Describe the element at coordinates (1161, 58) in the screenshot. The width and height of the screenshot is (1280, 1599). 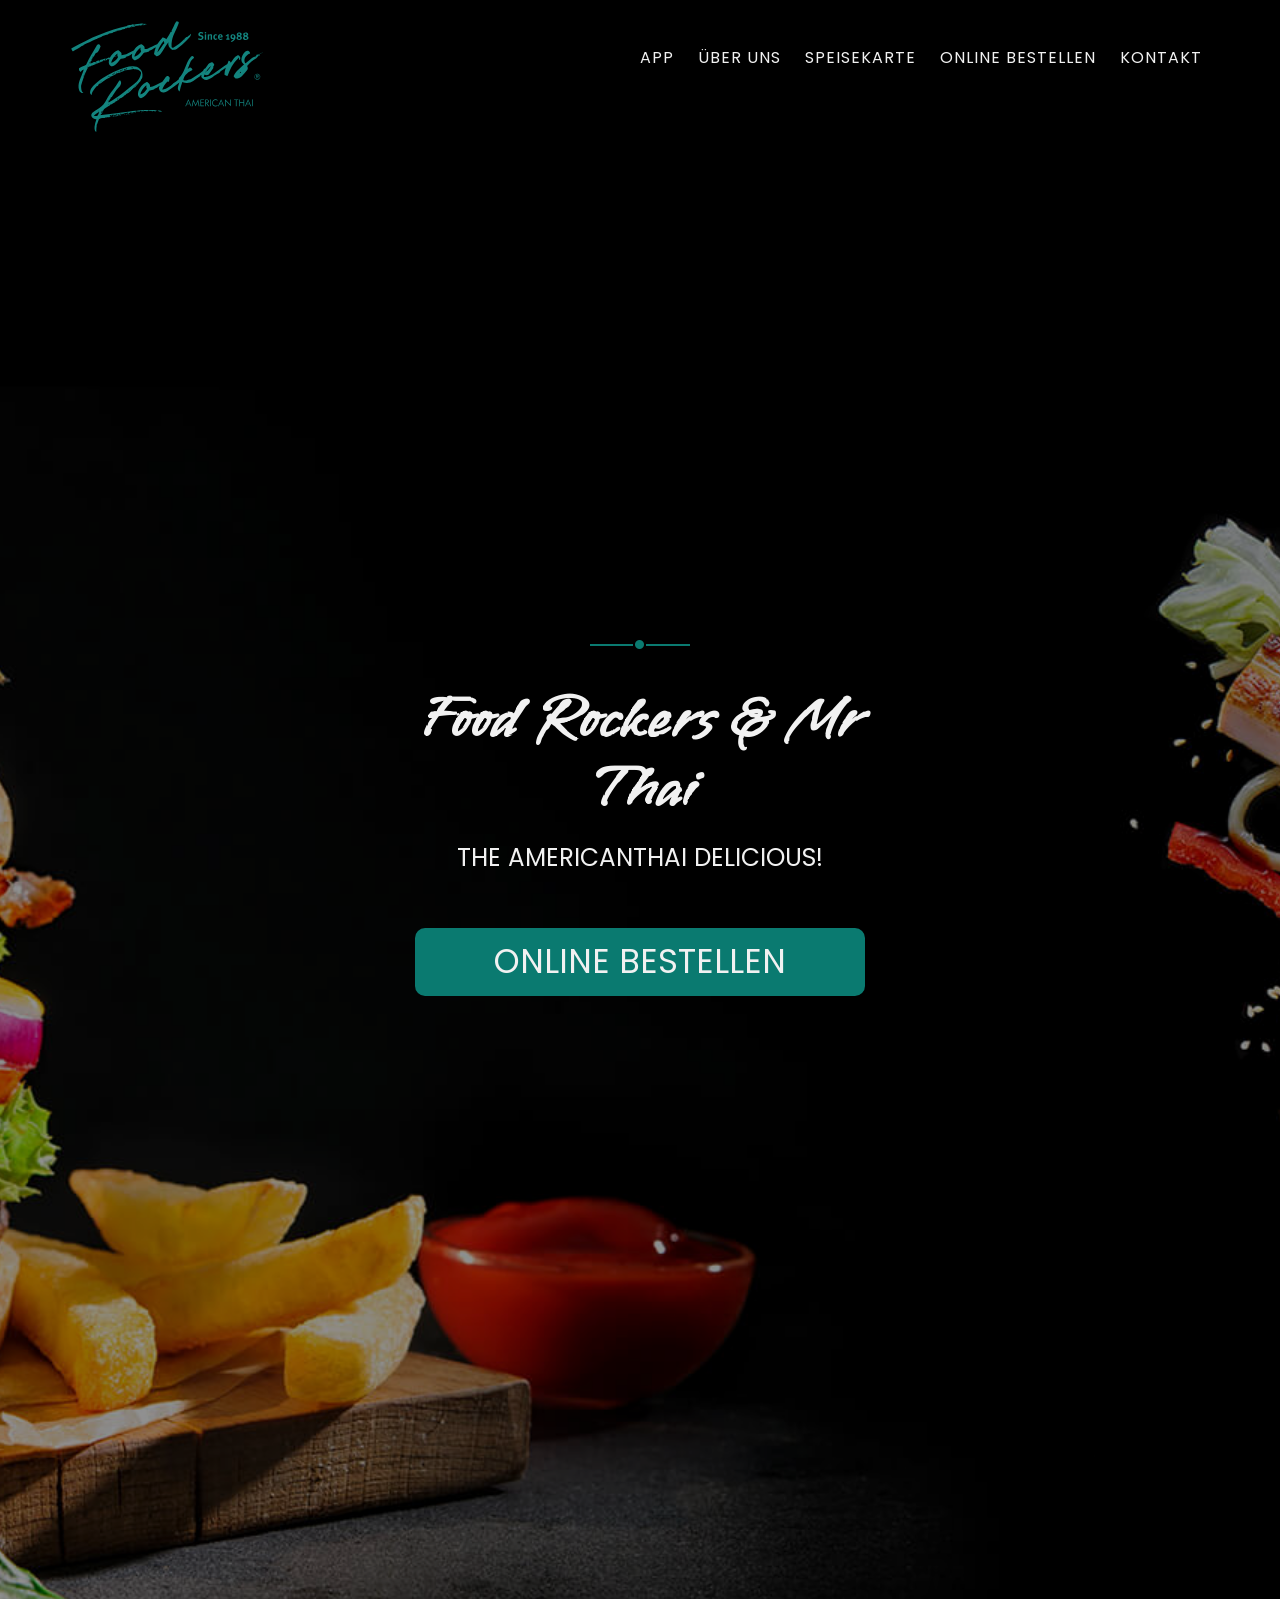
I see `Kontakt` at that location.